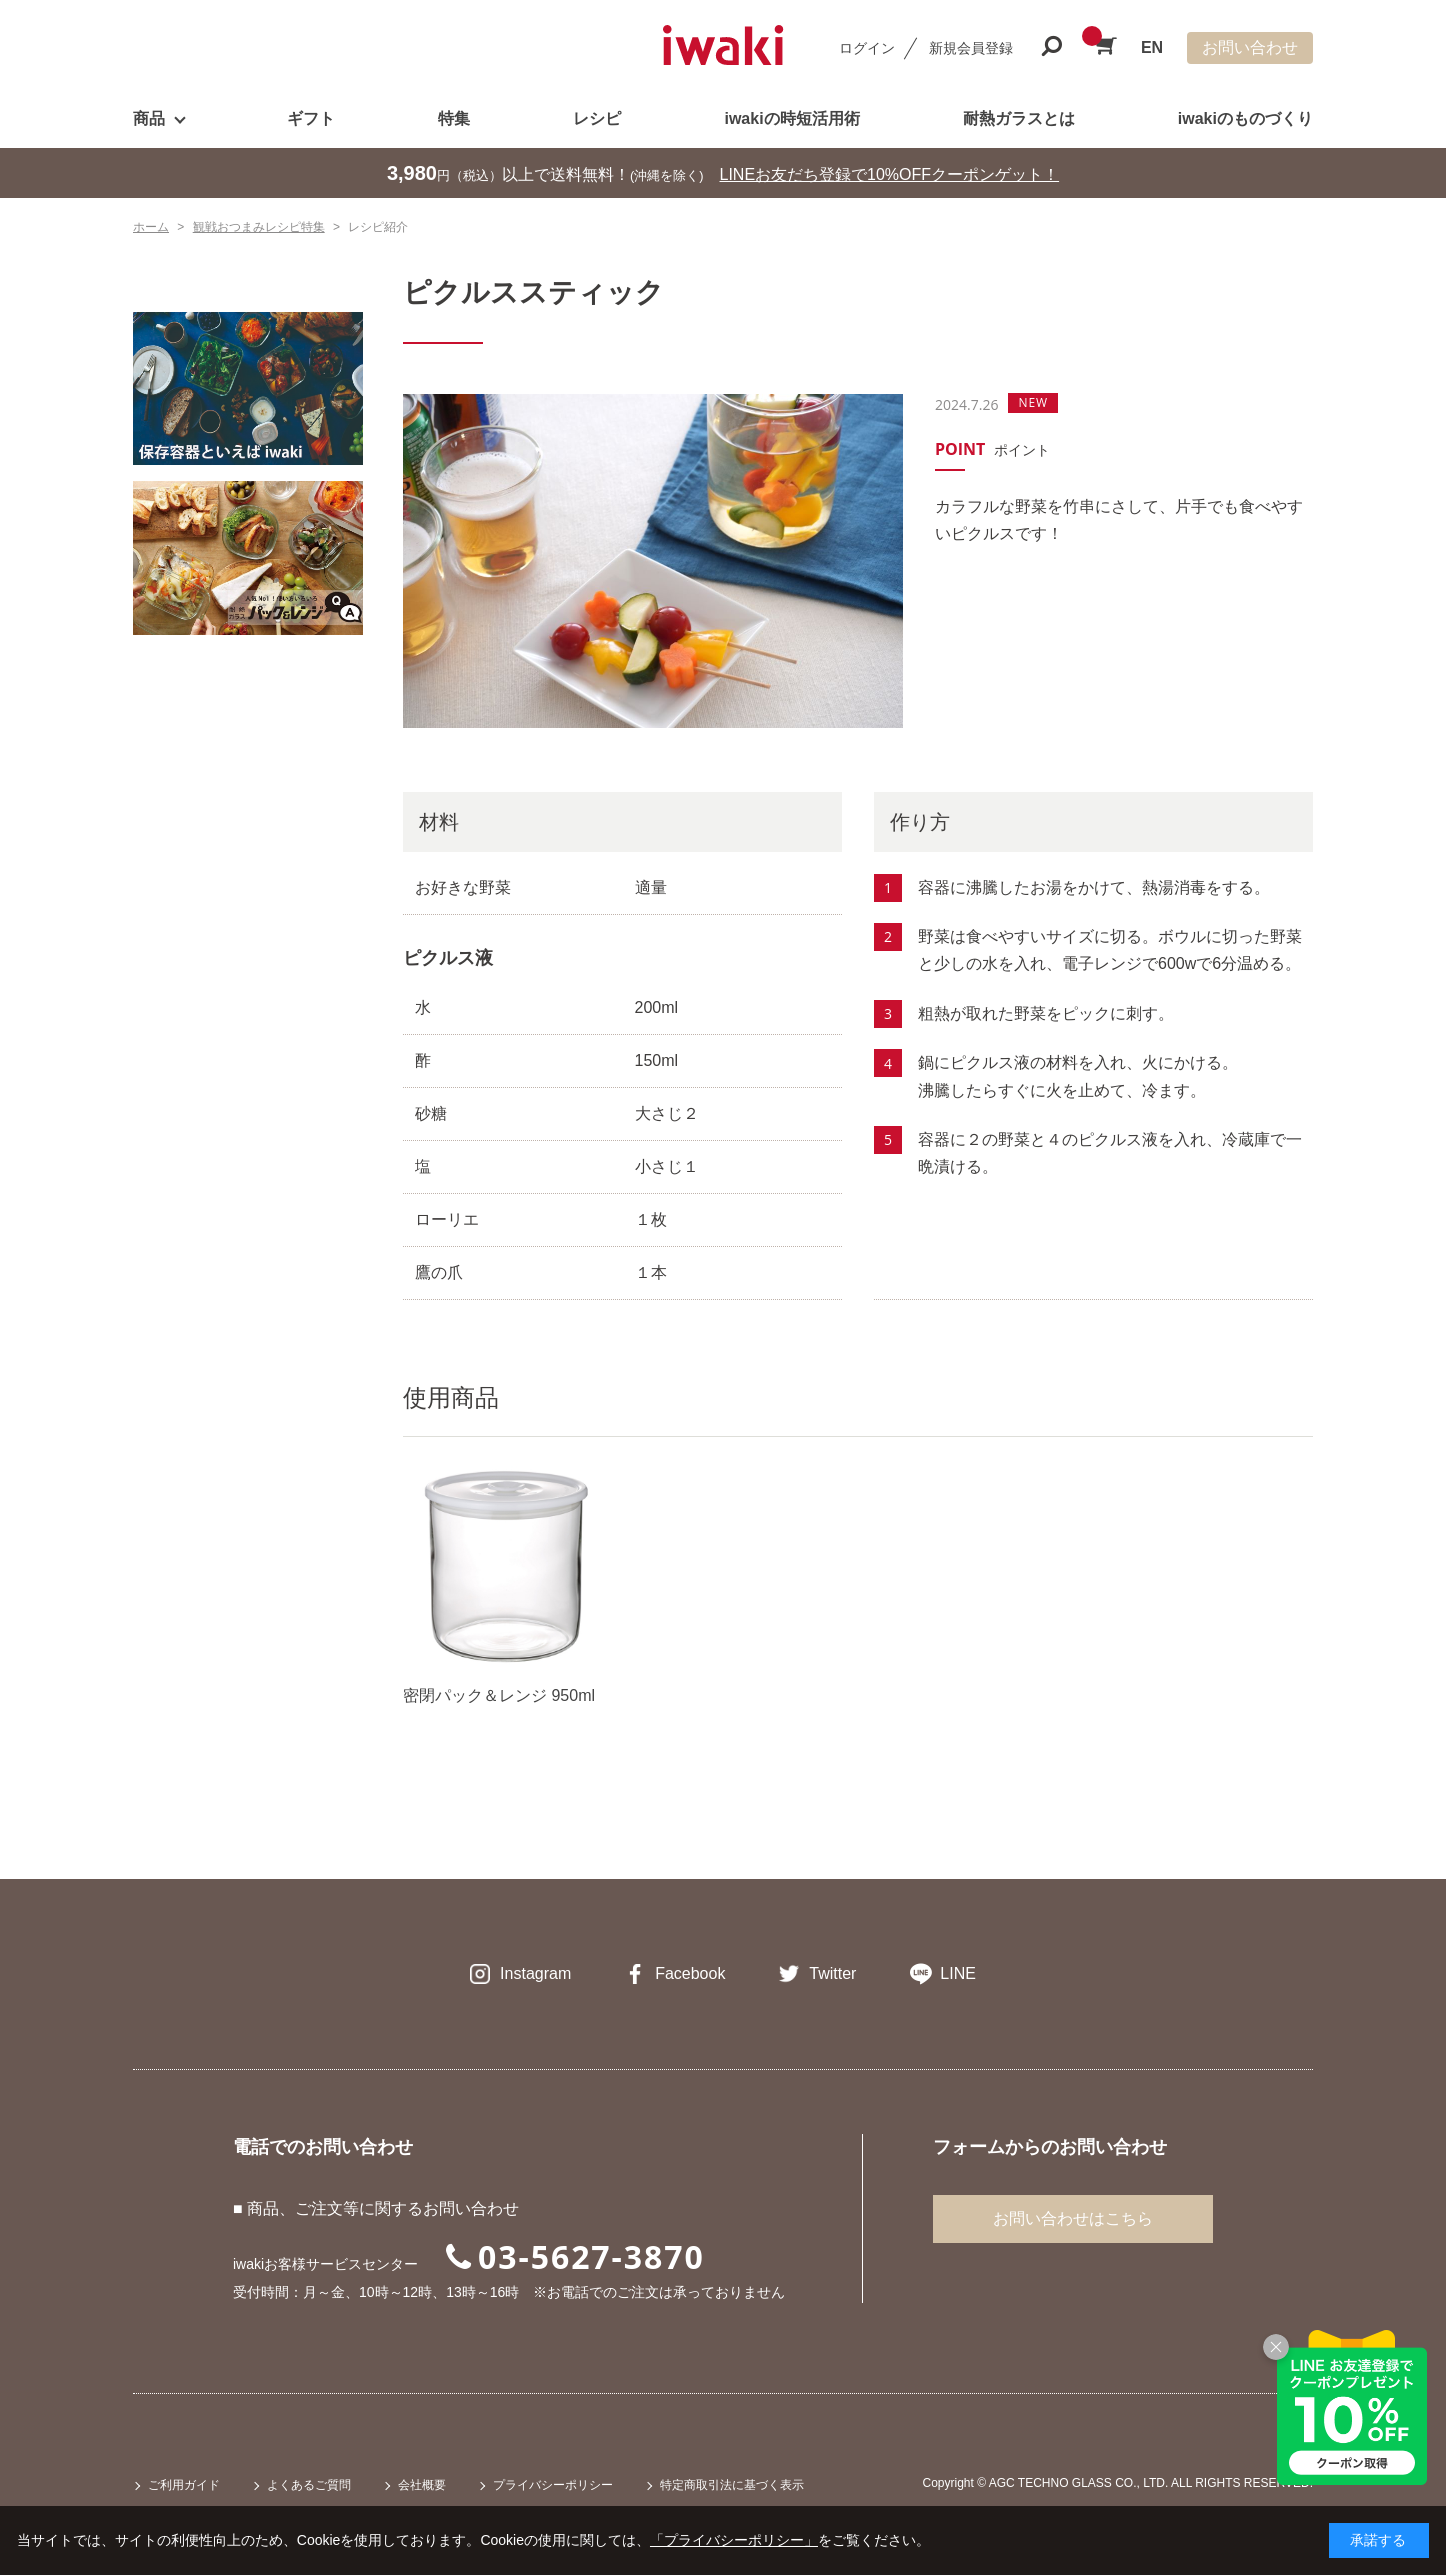  What do you see at coordinates (535, 1973) in the screenshot?
I see `Instagram` at bounding box center [535, 1973].